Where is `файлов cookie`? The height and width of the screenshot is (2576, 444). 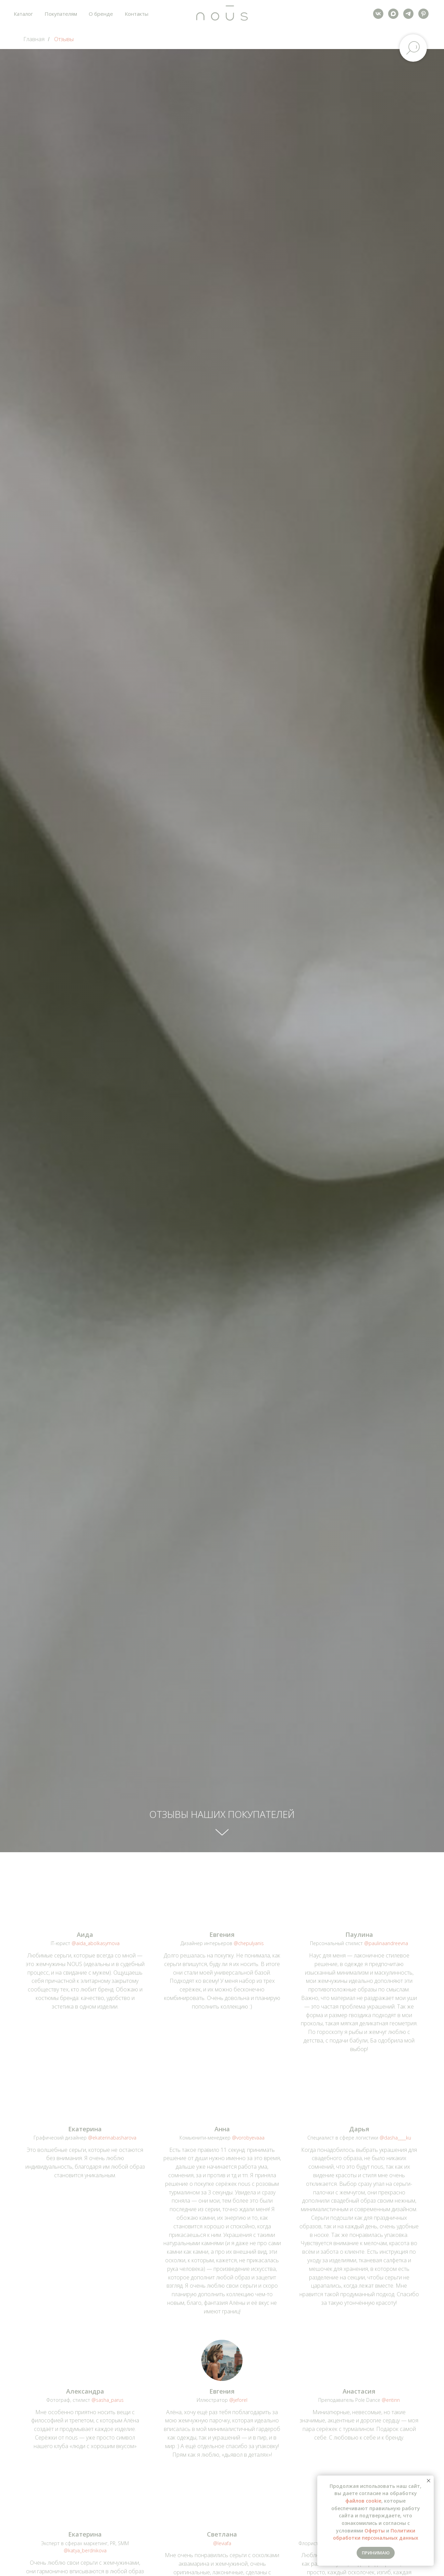
файлов cookie is located at coordinates (363, 2500).